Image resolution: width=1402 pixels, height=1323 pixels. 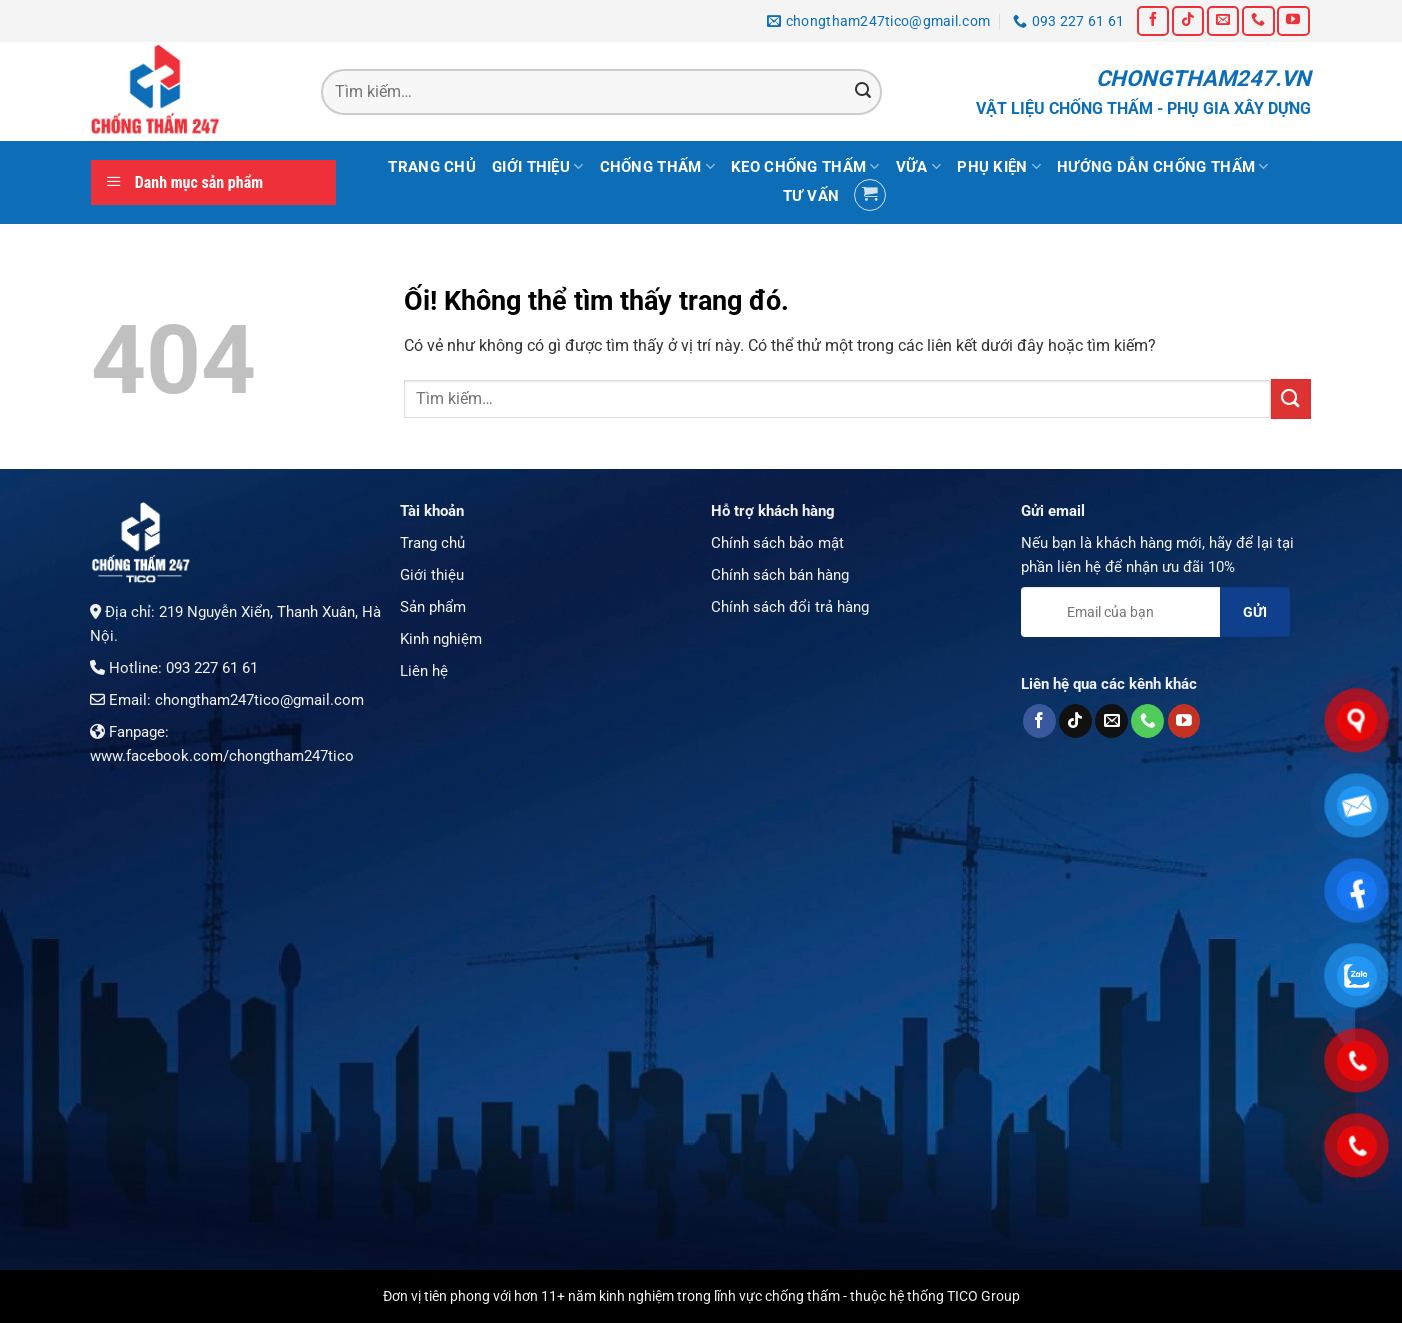 I want to click on [Theo dõi trên TikTok], so click(x=1188, y=20).